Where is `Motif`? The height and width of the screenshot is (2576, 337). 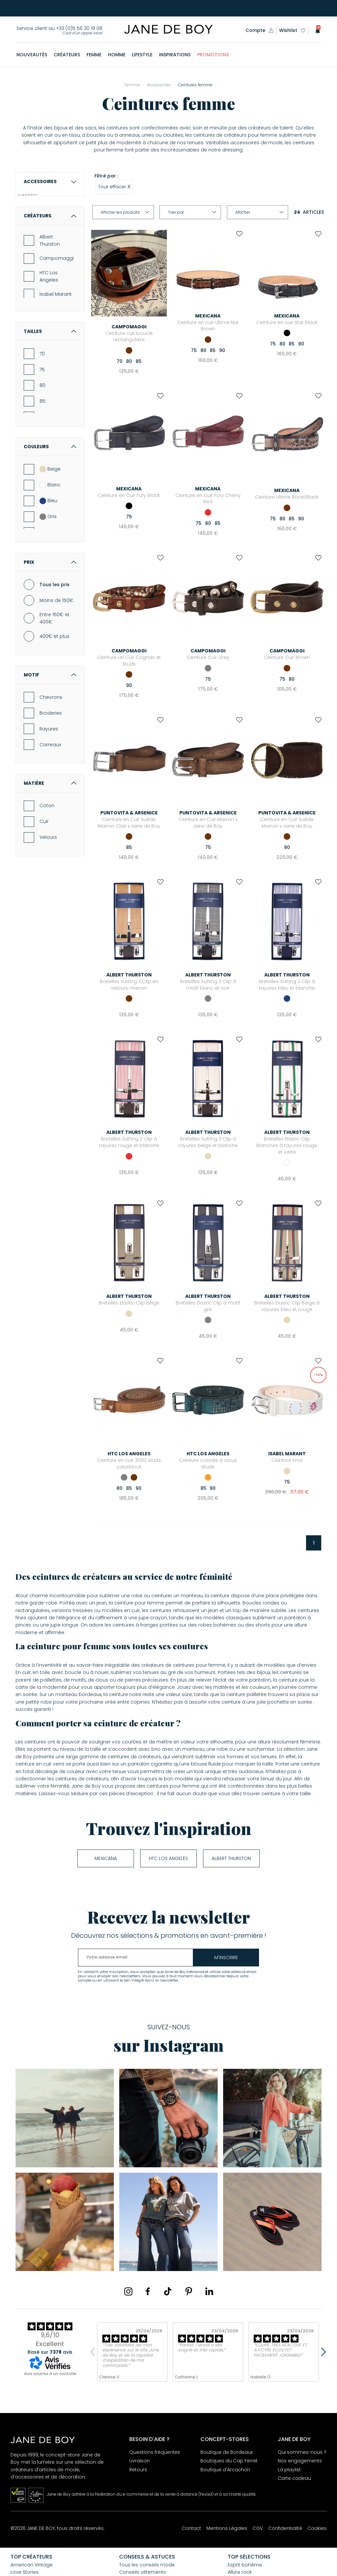
Motif is located at coordinates (50, 755).